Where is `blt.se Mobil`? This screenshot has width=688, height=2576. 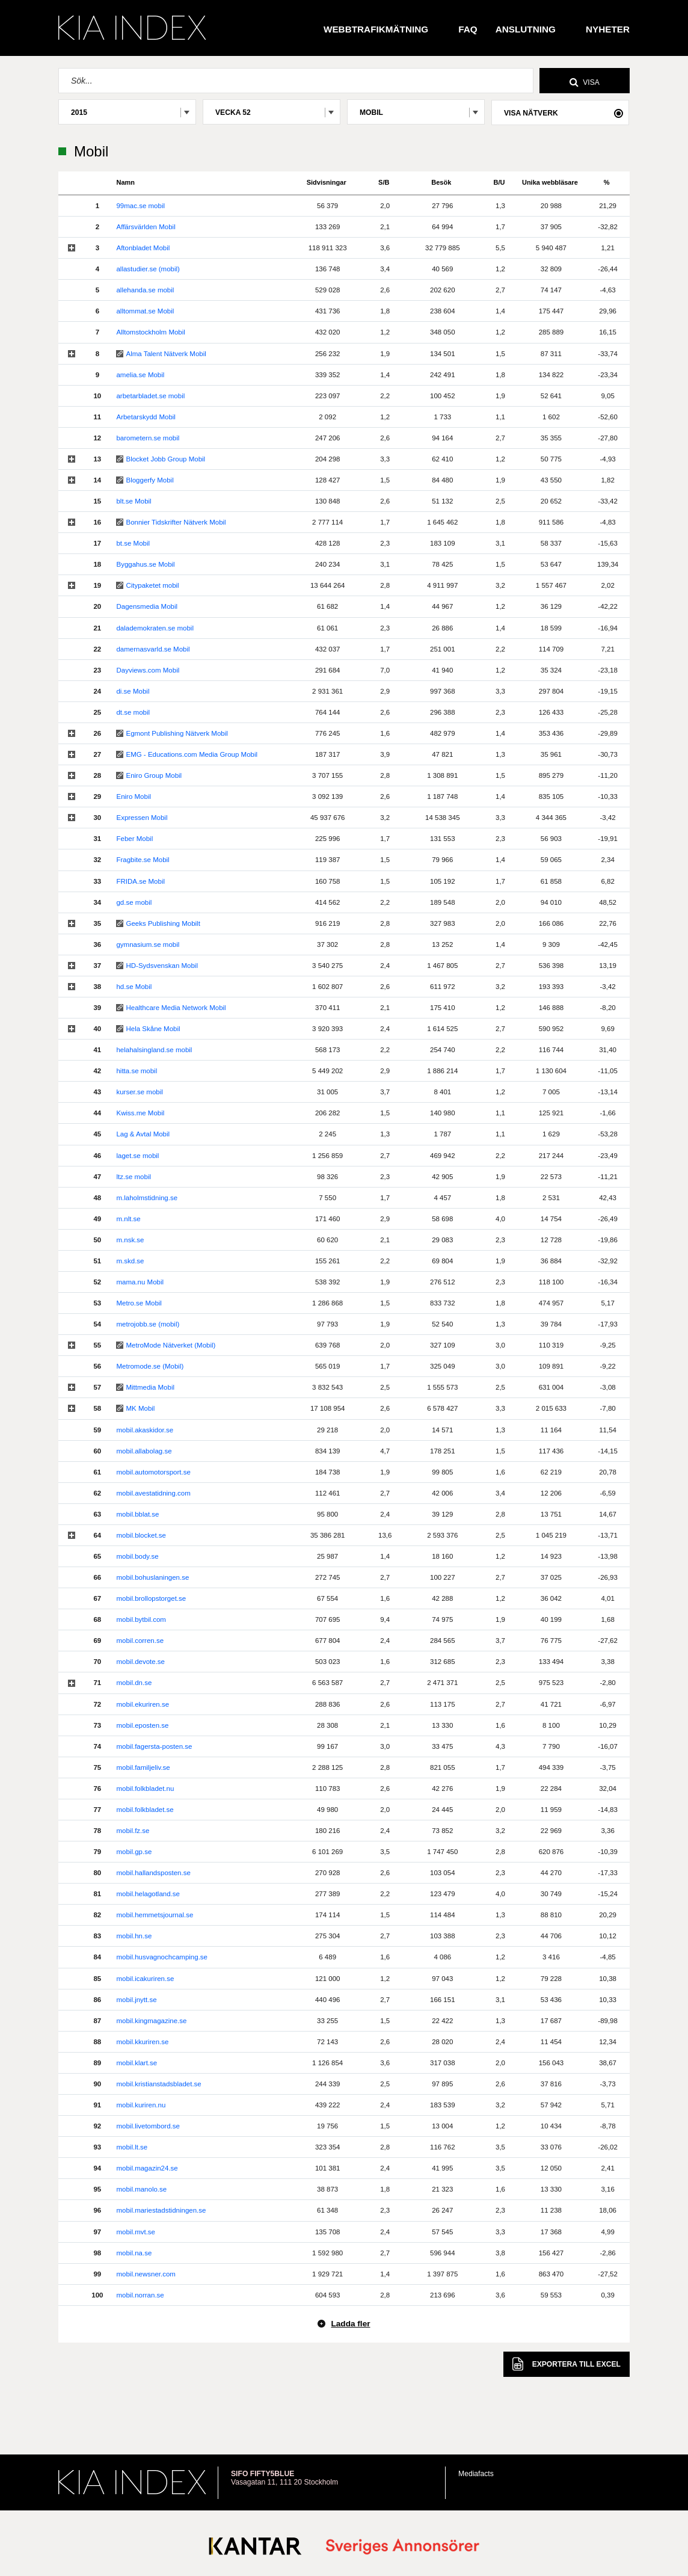
blt.se Mobil is located at coordinates (133, 501).